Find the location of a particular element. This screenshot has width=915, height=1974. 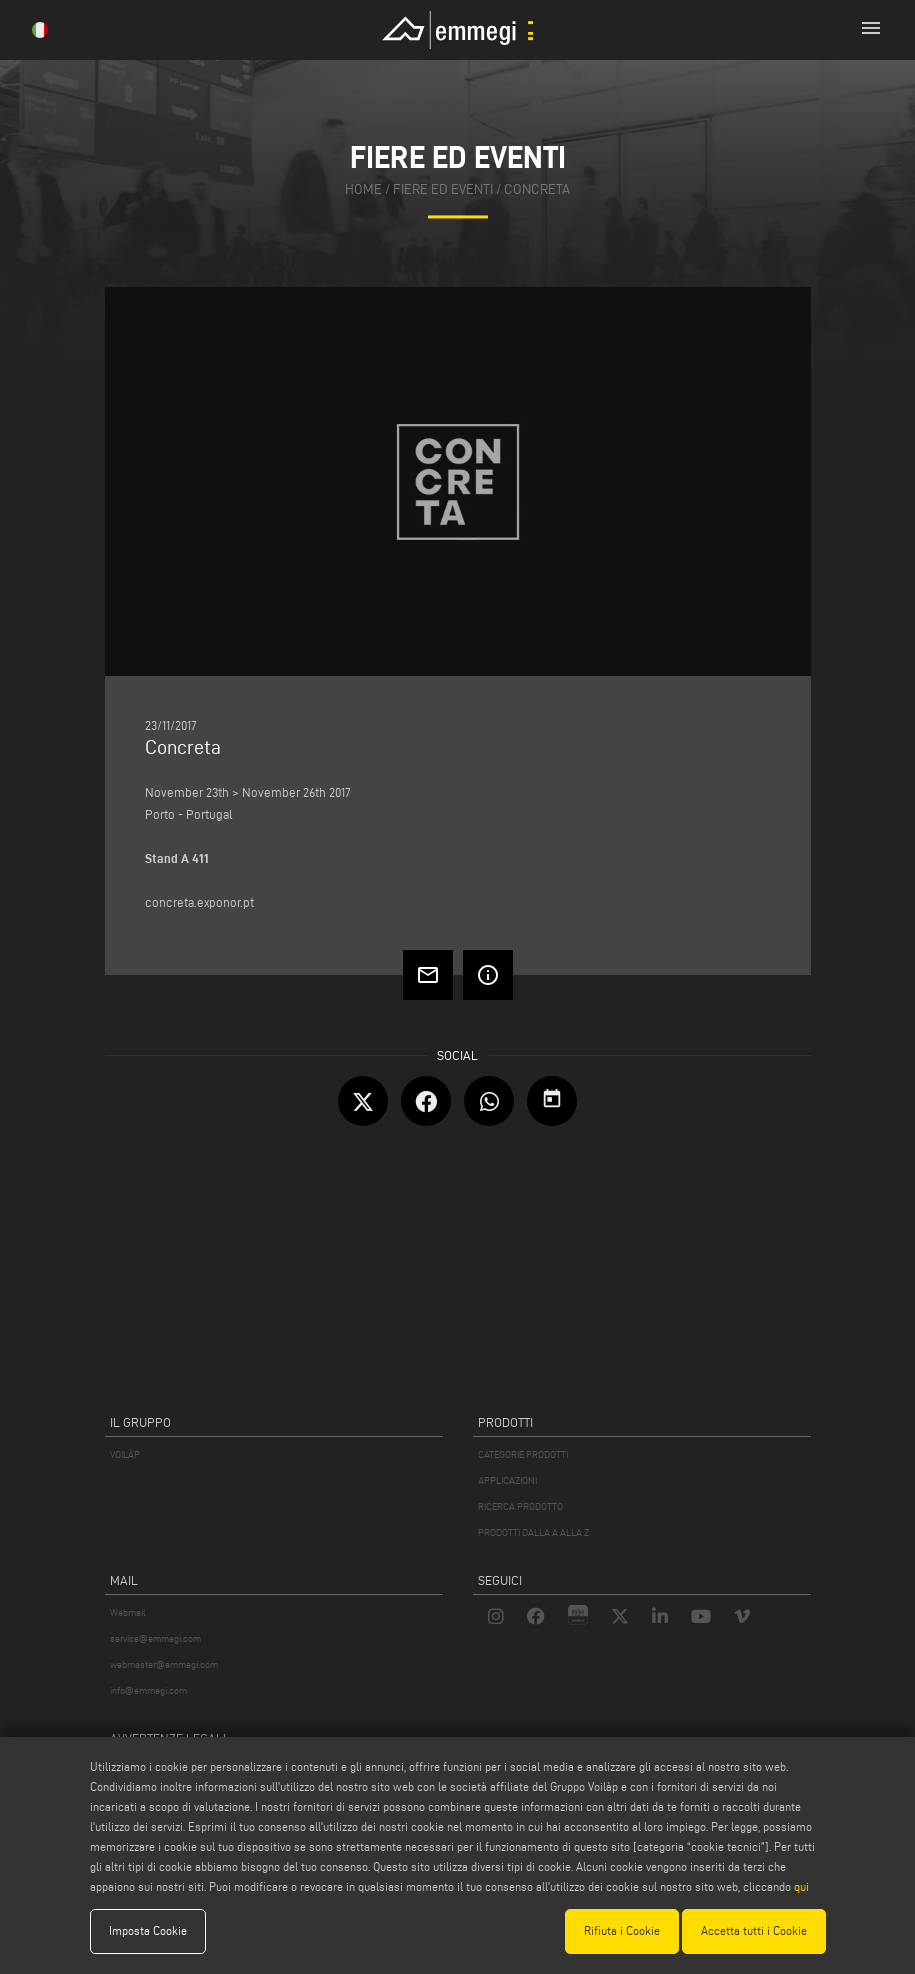

Concreta is located at coordinates (537, 190).